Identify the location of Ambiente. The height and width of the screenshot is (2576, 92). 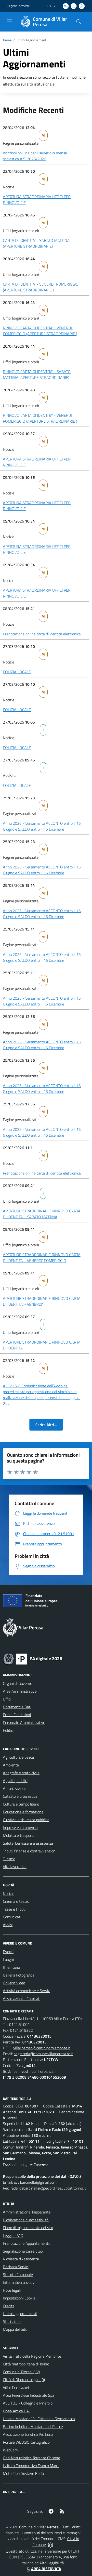
(11, 1765).